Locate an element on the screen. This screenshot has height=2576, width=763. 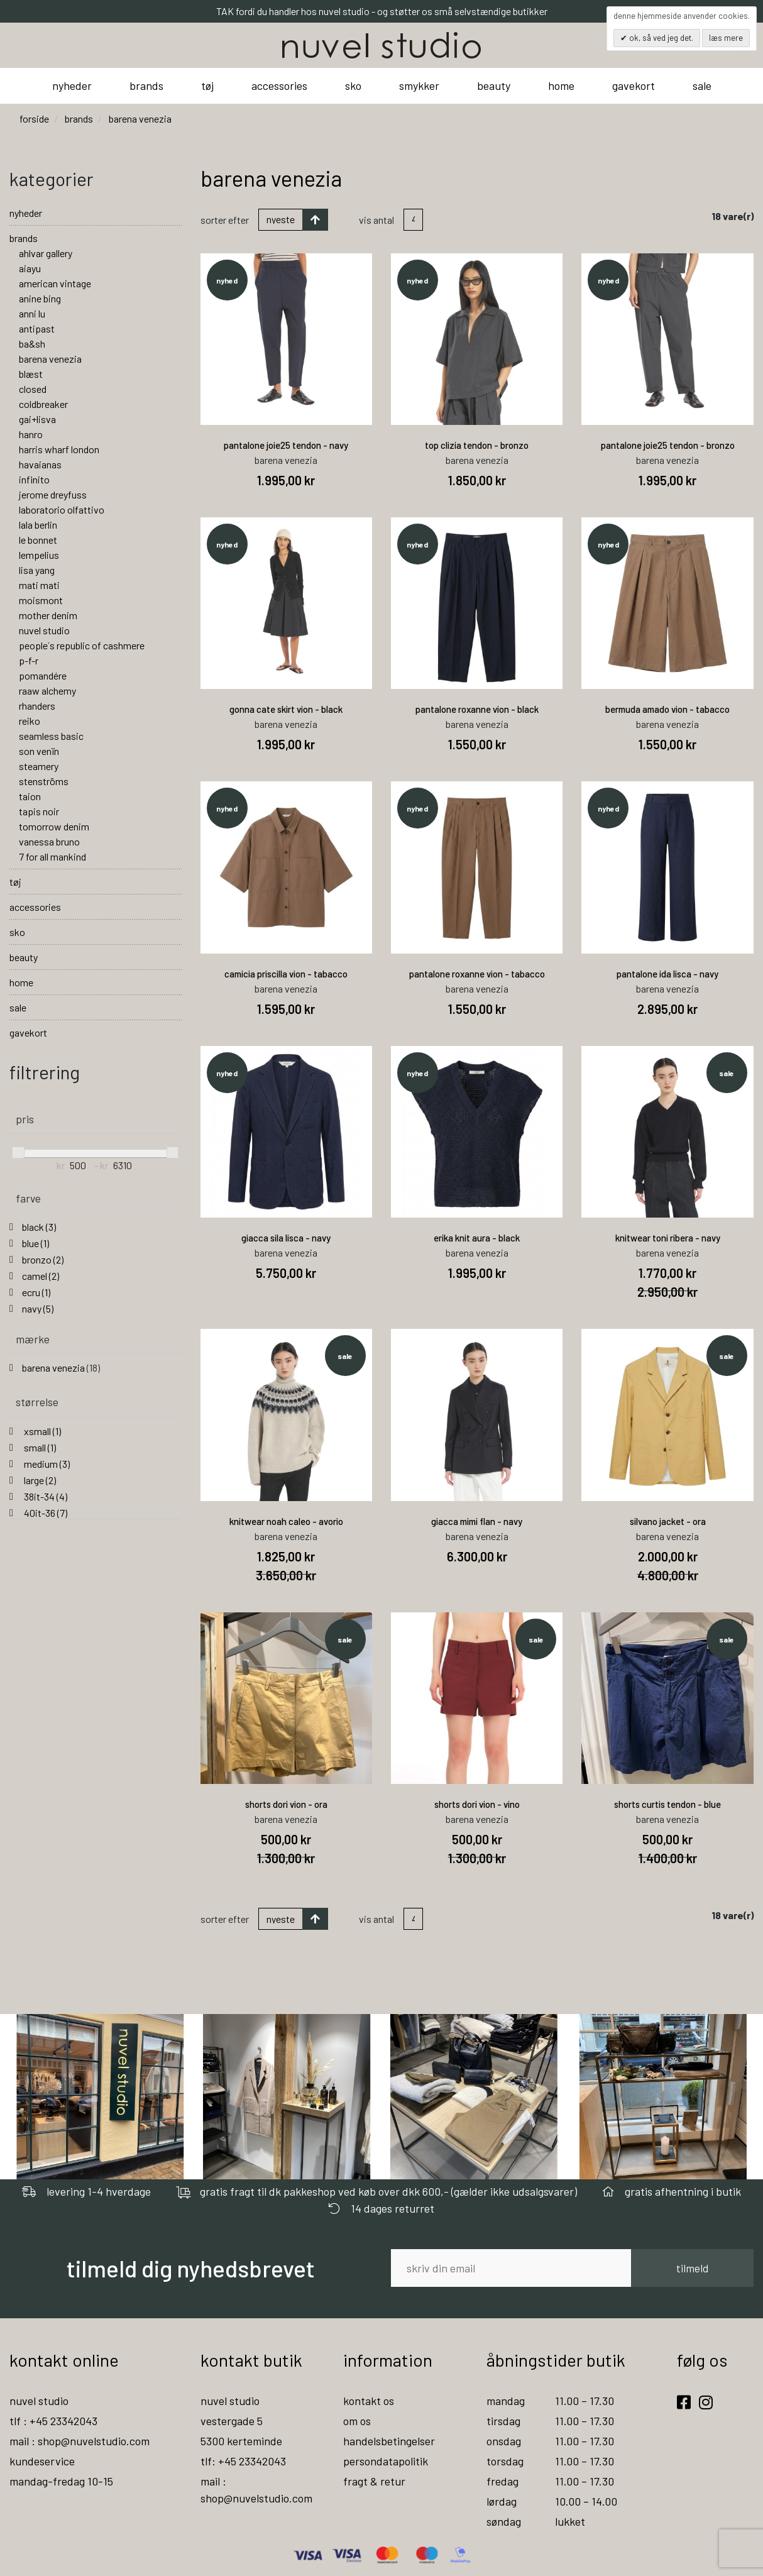
camicia priscilla vion - tabacco is located at coordinates (286, 973).